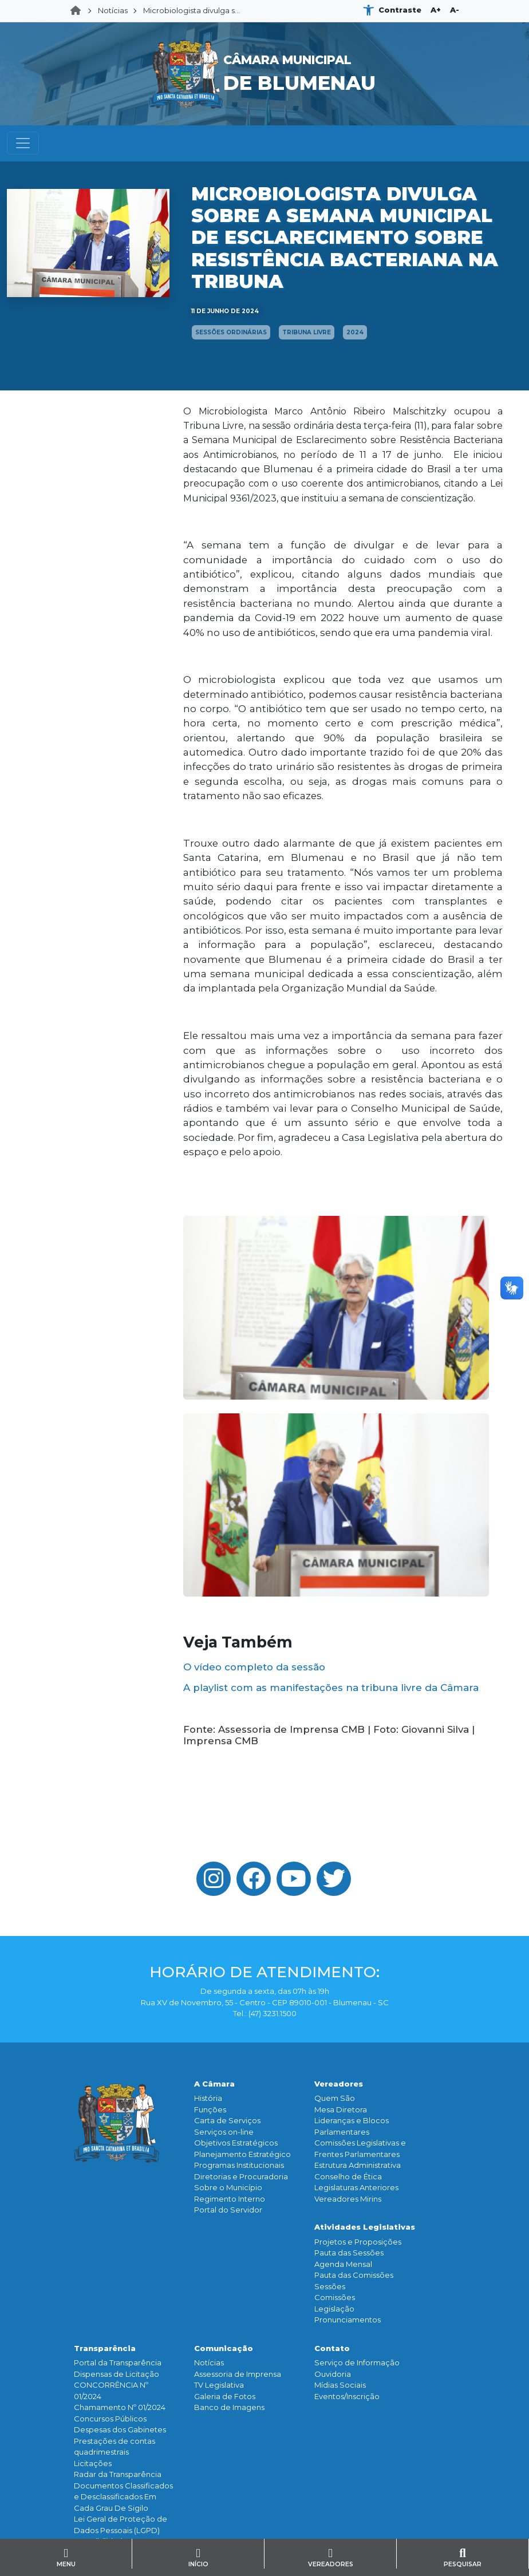 The height and width of the screenshot is (2576, 529). What do you see at coordinates (364, 2226) in the screenshot?
I see `Atividades Legislativas` at bounding box center [364, 2226].